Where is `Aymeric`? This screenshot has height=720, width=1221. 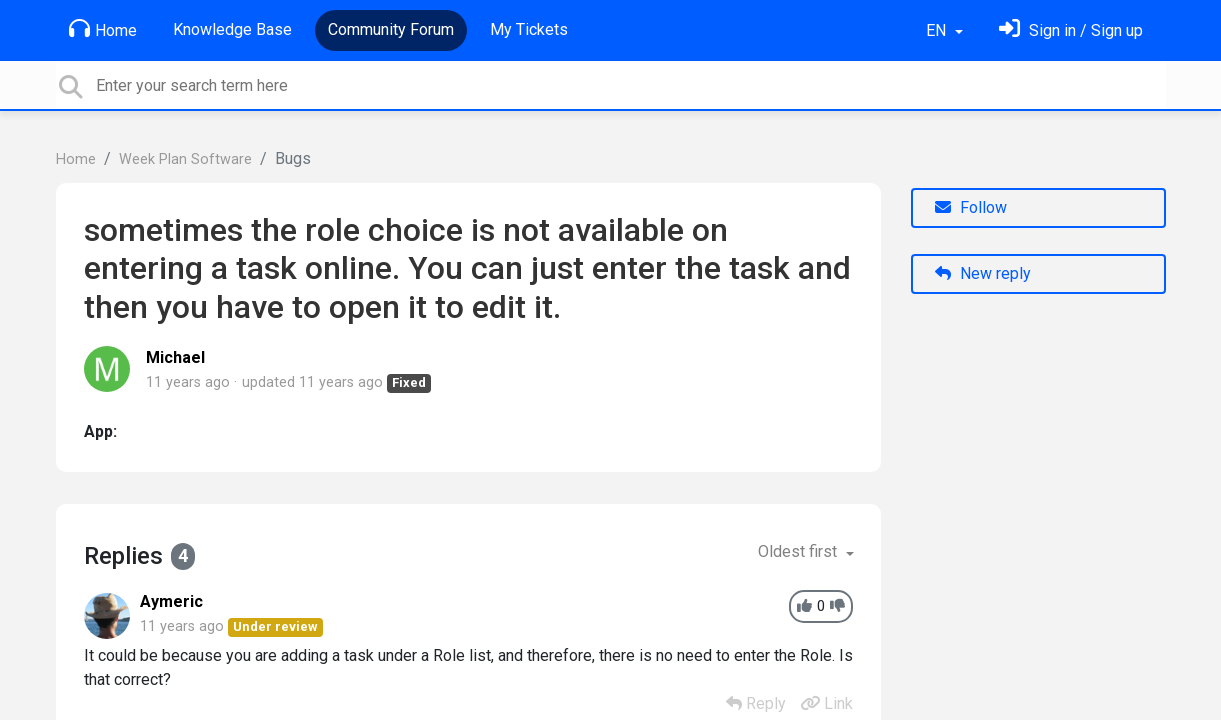
Aymeric is located at coordinates (171, 601).